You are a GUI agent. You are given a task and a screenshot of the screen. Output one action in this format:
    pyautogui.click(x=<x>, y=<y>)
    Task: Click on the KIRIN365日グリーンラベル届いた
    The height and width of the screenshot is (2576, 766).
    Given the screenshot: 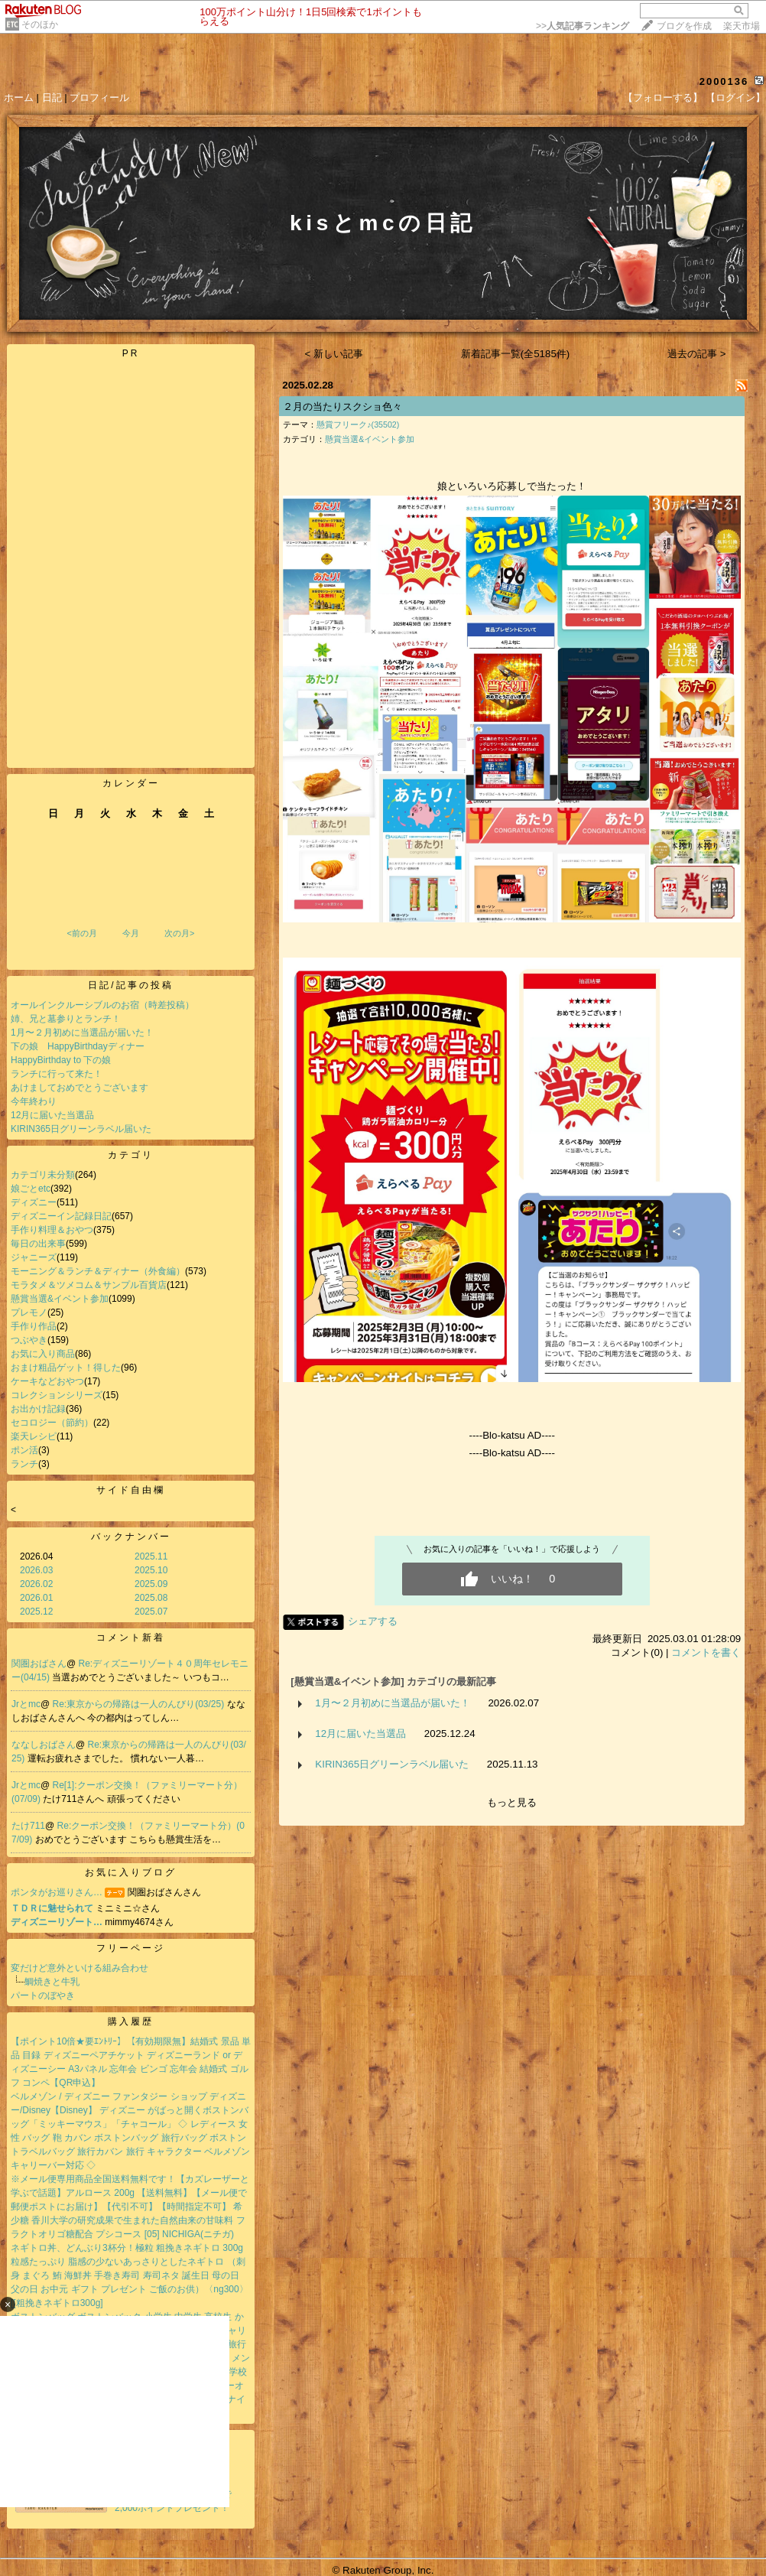 What is the action you would take?
    pyautogui.click(x=81, y=1129)
    